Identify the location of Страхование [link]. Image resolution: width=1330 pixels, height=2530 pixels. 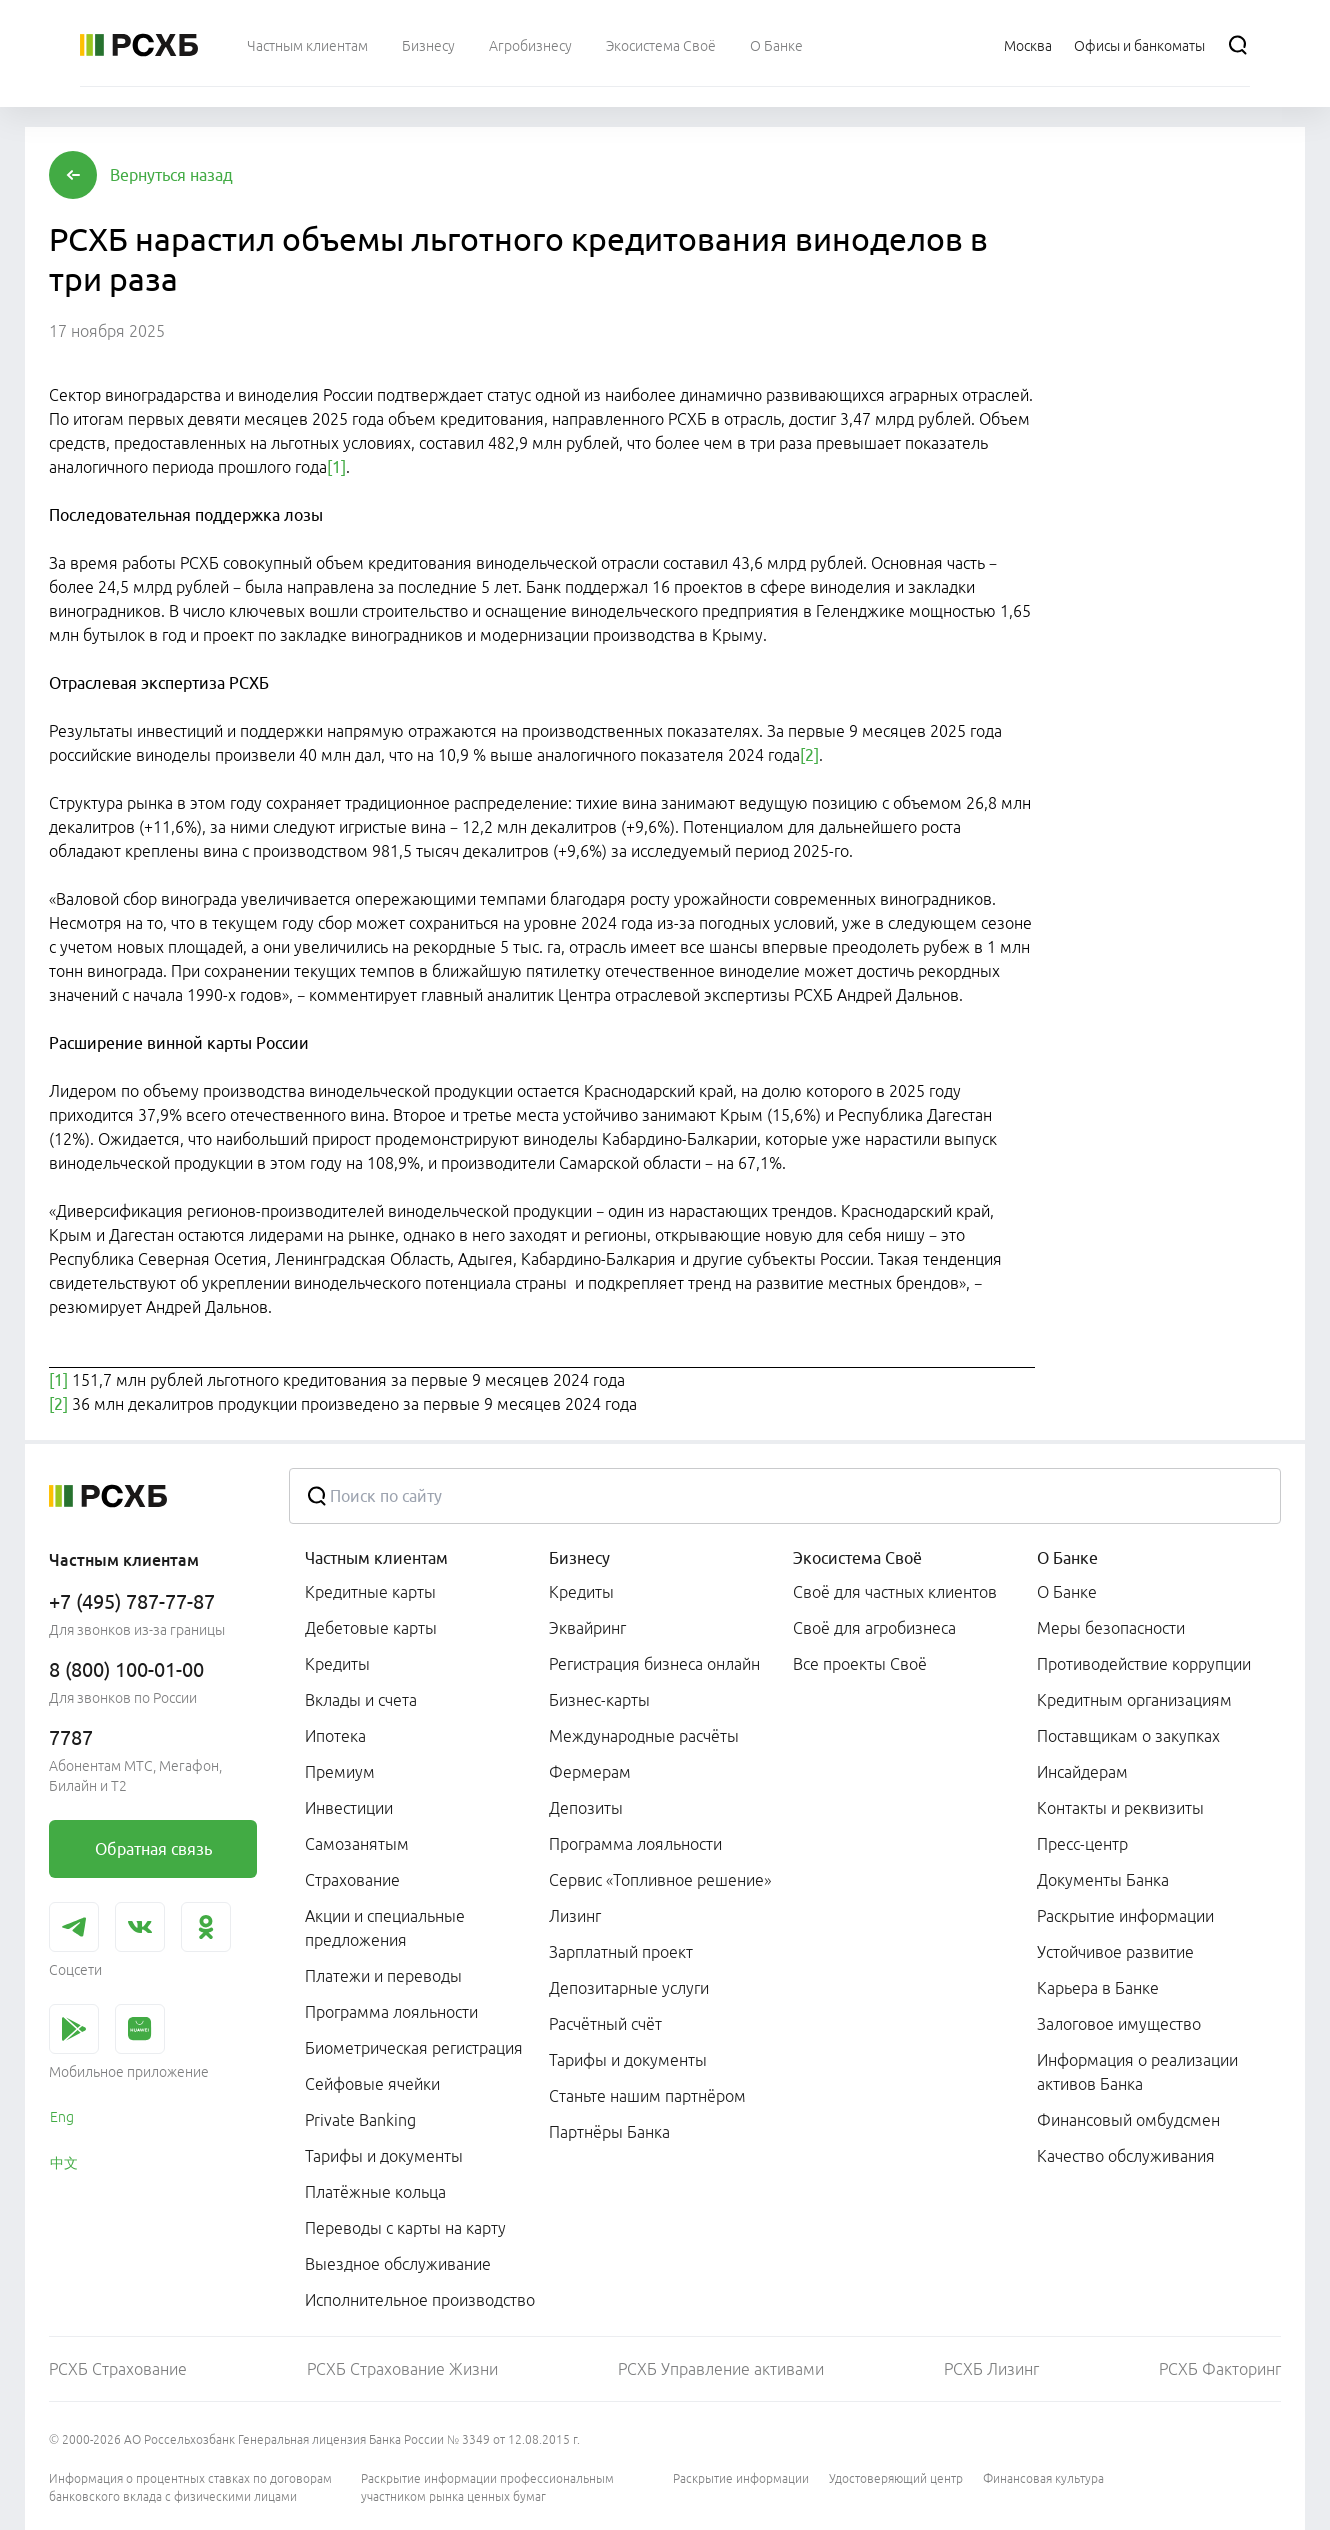
(352, 1880).